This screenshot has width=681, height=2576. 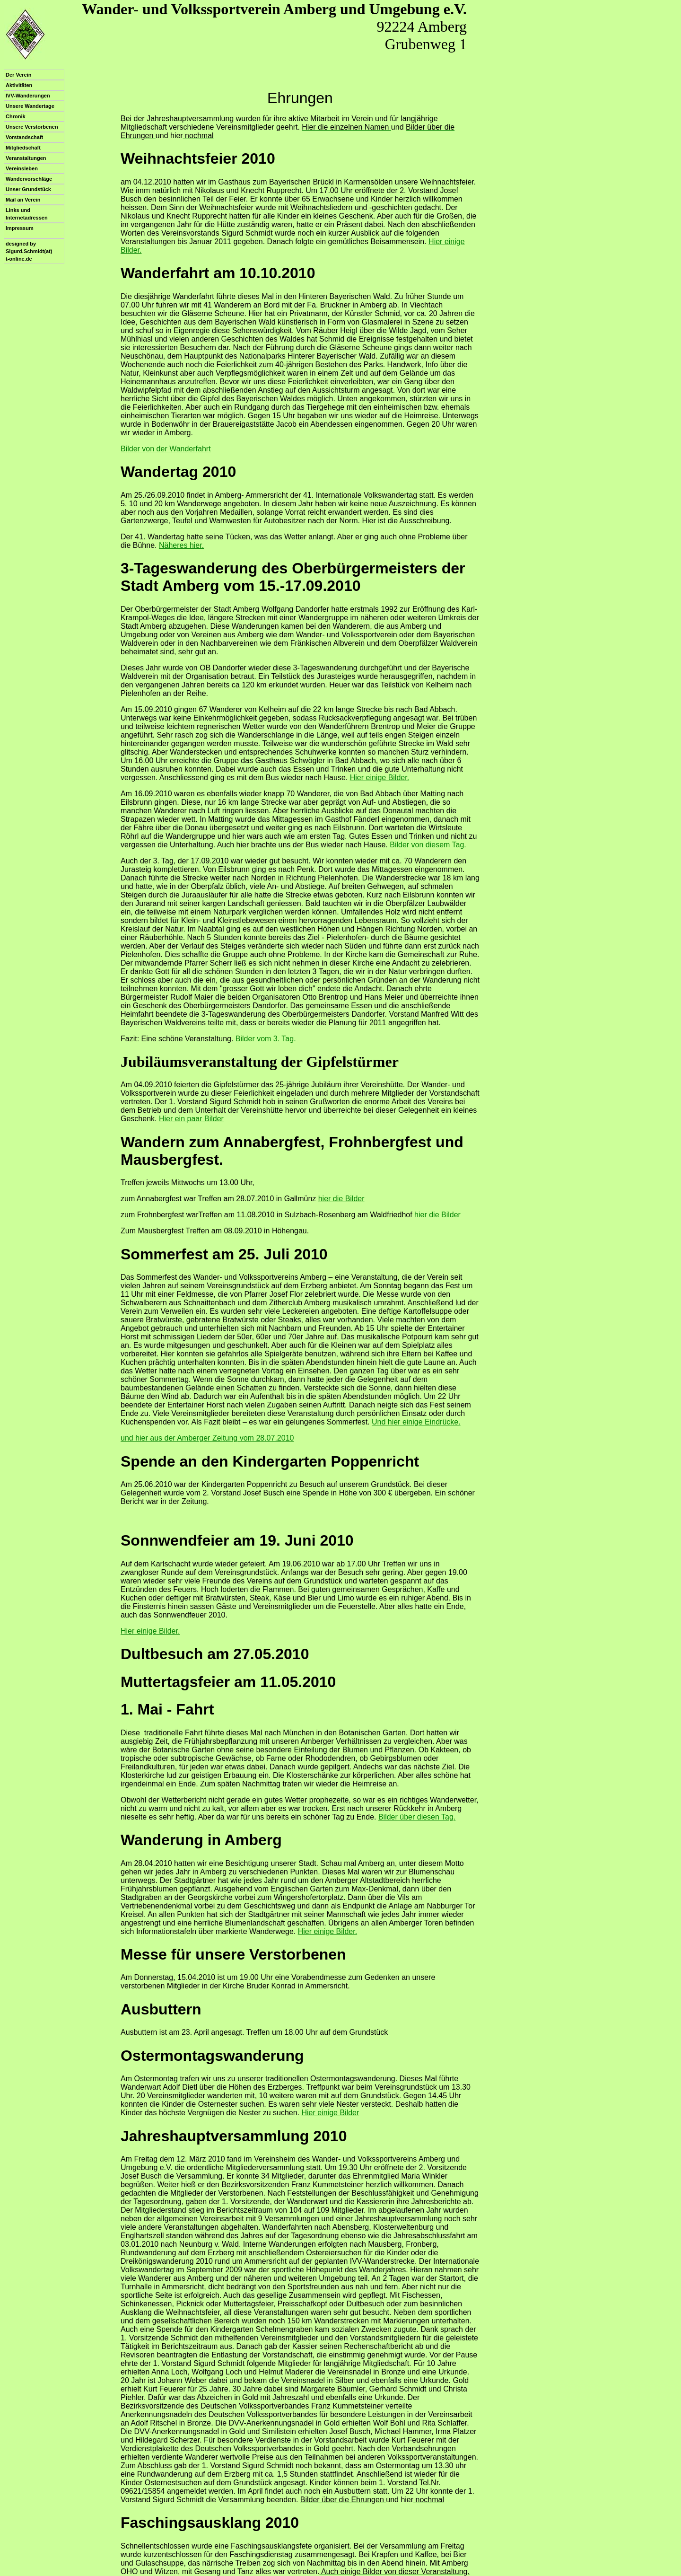 What do you see at coordinates (32, 127) in the screenshot?
I see `Unsere Verstorbenen` at bounding box center [32, 127].